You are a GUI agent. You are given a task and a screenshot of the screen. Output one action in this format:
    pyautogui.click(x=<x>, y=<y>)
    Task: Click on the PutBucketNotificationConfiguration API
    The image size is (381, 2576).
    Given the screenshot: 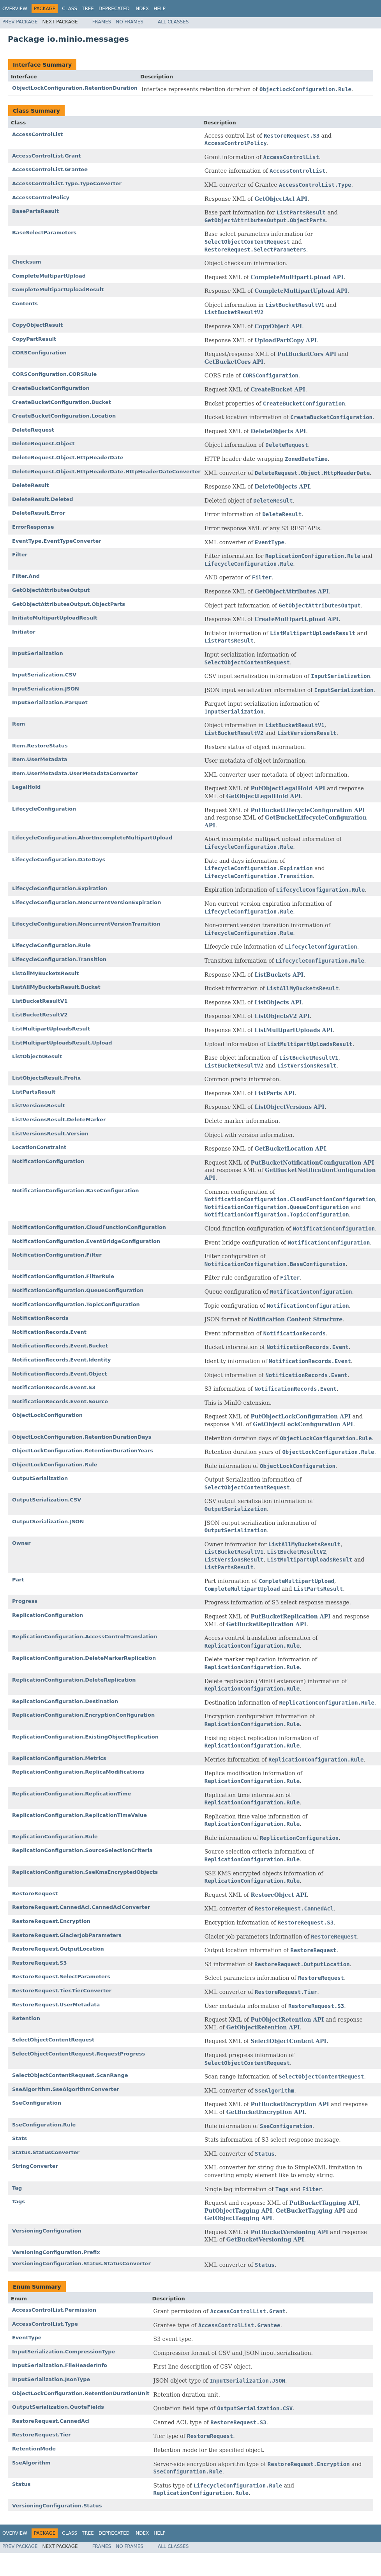 What is the action you would take?
    pyautogui.click(x=312, y=1163)
    